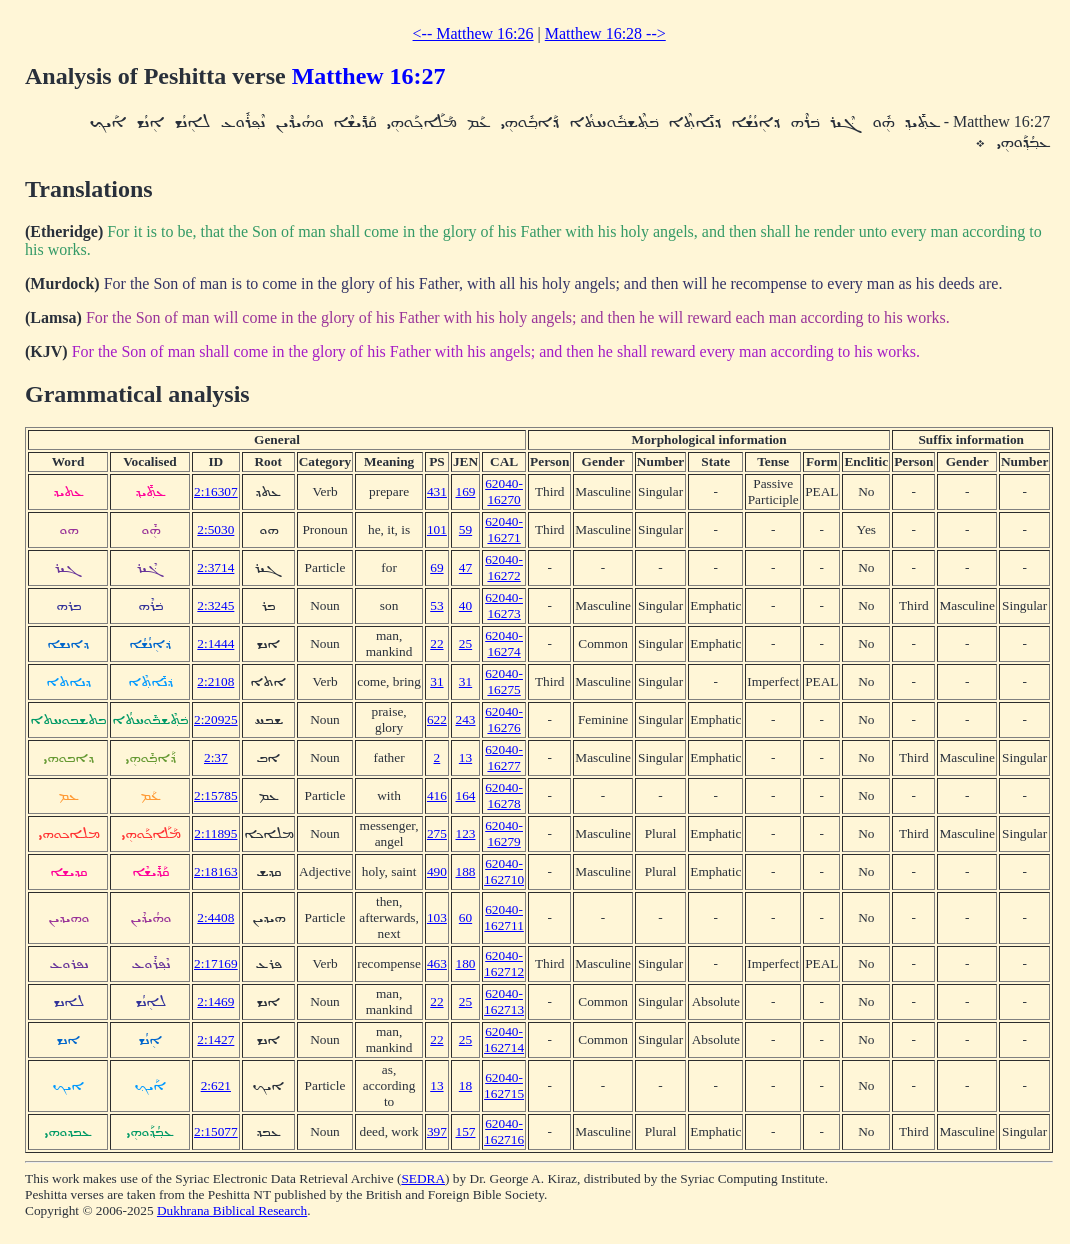  What do you see at coordinates (215, 643) in the screenshot?
I see `2:1444` at bounding box center [215, 643].